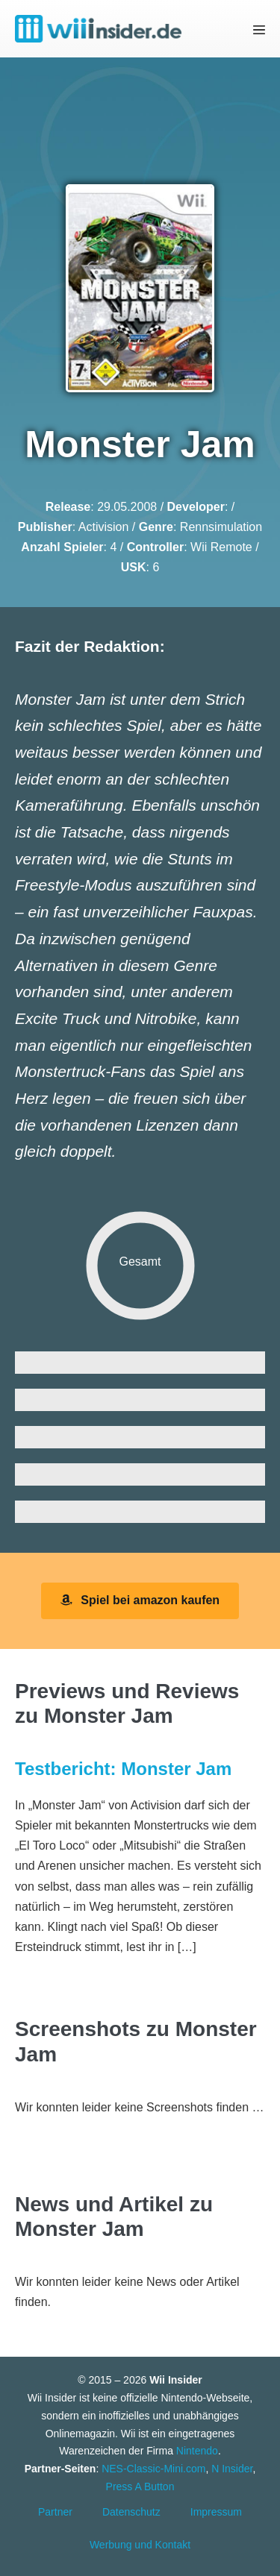 Image resolution: width=280 pixels, height=2576 pixels. What do you see at coordinates (103, 527) in the screenshot?
I see `Activision` at bounding box center [103, 527].